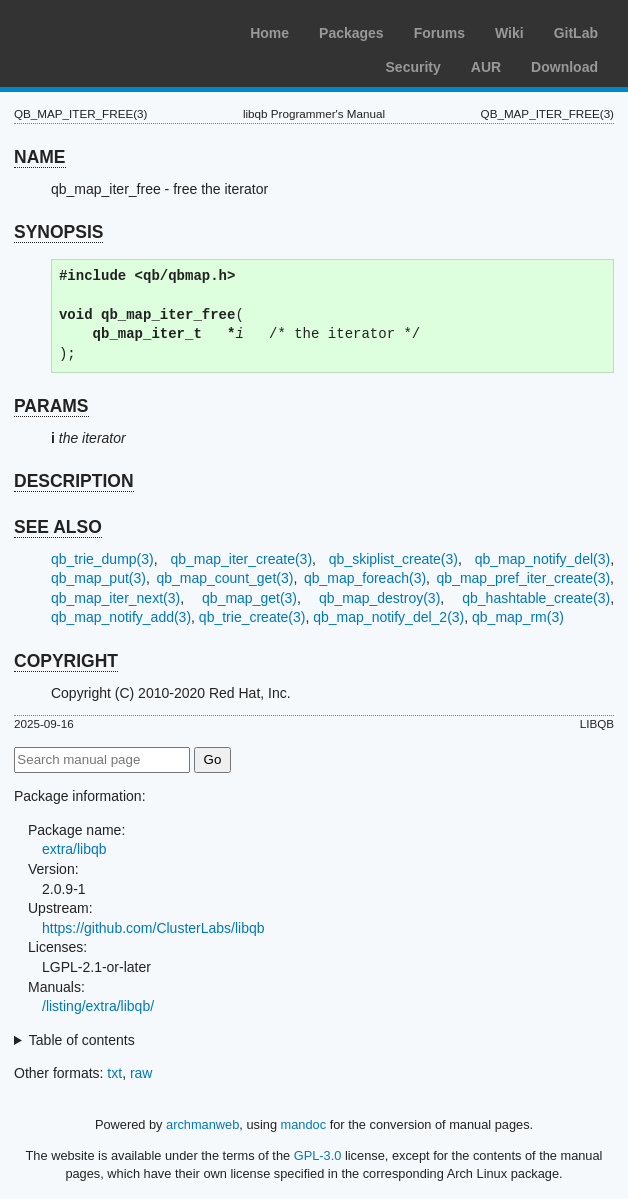 The height and width of the screenshot is (1199, 628). What do you see at coordinates (524, 578) in the screenshot?
I see `qb_map_pref_iter_create(3)` at bounding box center [524, 578].